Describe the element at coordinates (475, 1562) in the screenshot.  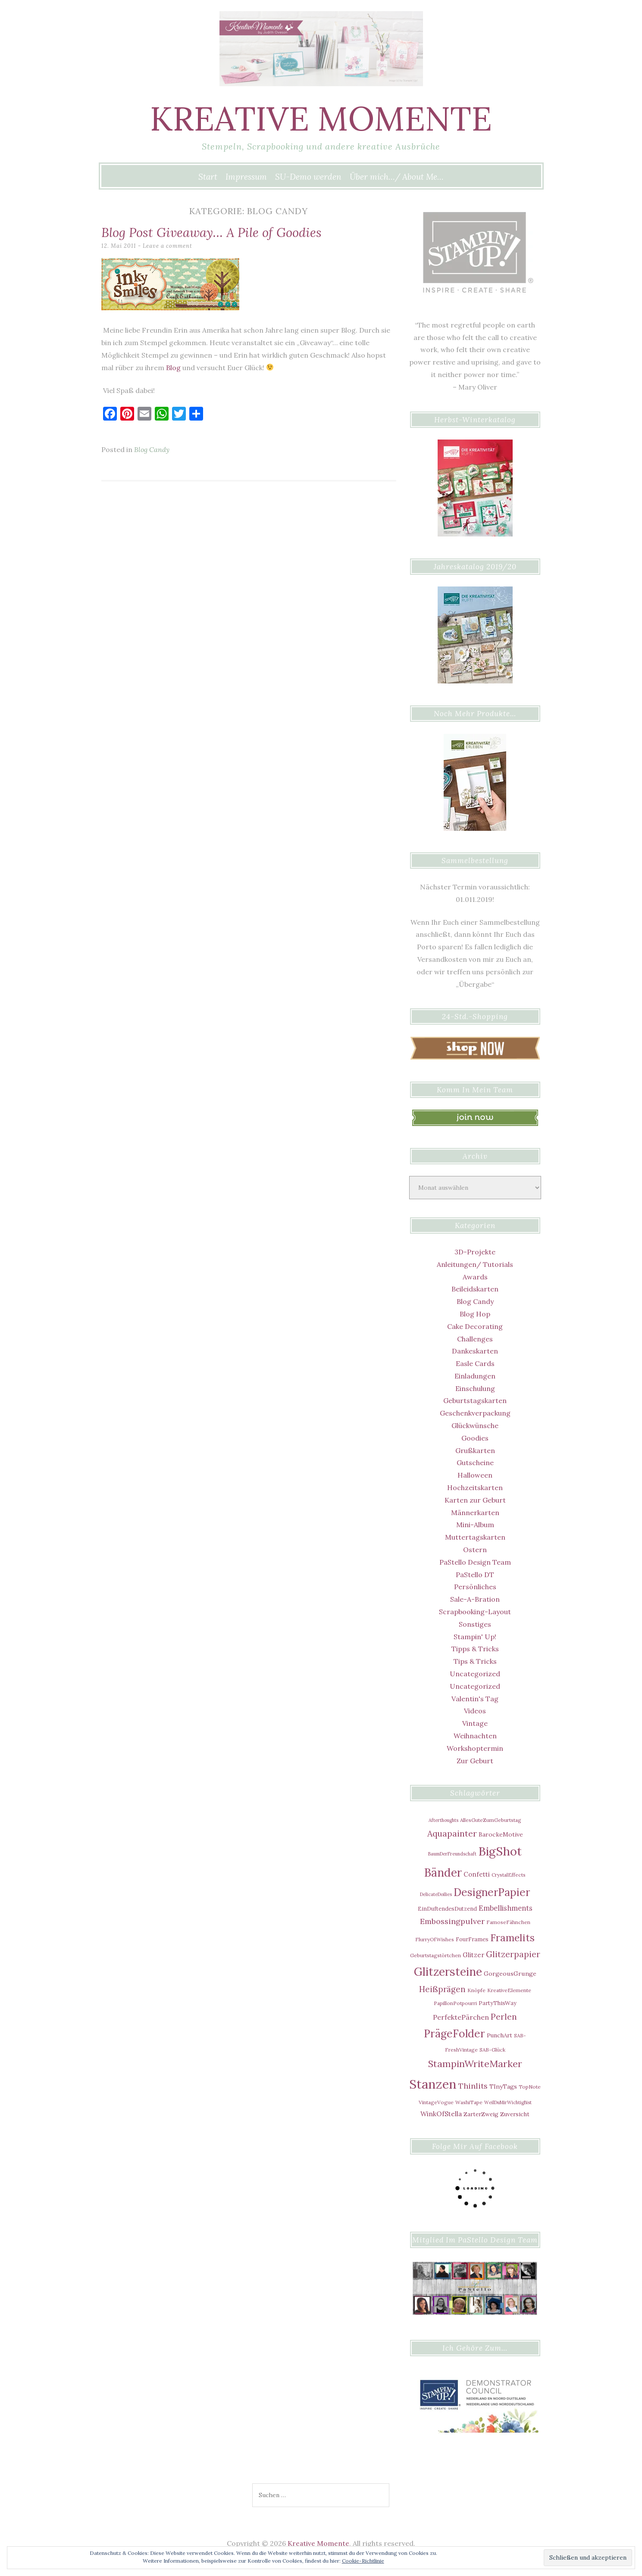
I see `PaStello Design Team` at that location.